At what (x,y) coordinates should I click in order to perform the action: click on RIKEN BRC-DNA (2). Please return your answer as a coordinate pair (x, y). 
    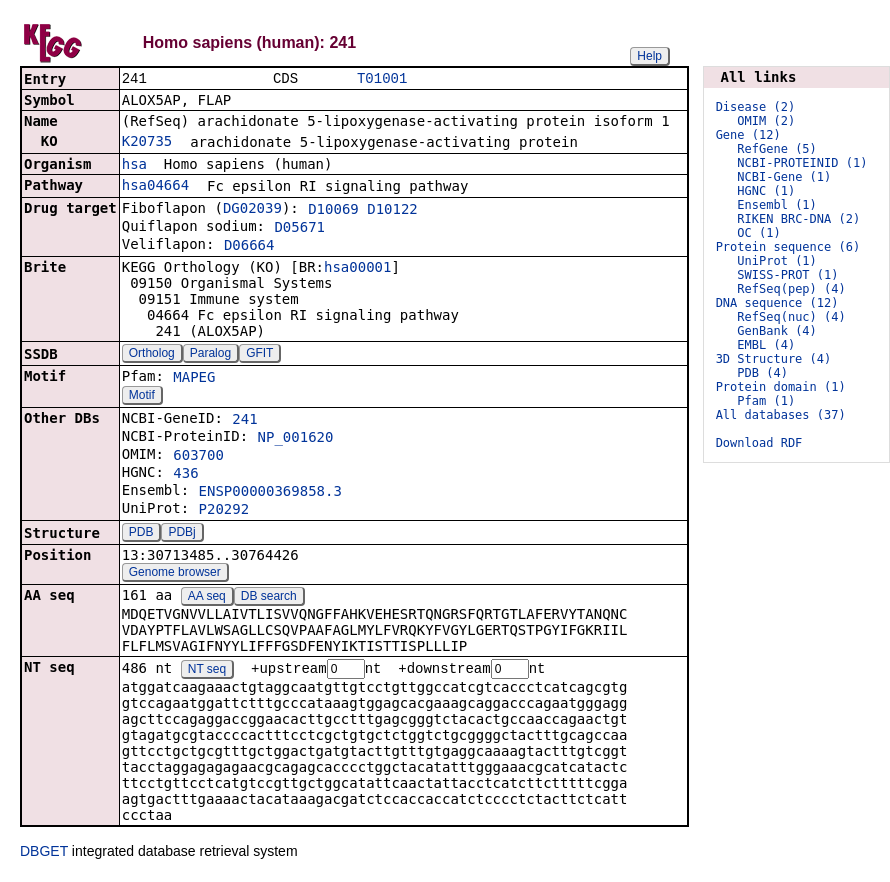
    Looking at the image, I should click on (798, 219).